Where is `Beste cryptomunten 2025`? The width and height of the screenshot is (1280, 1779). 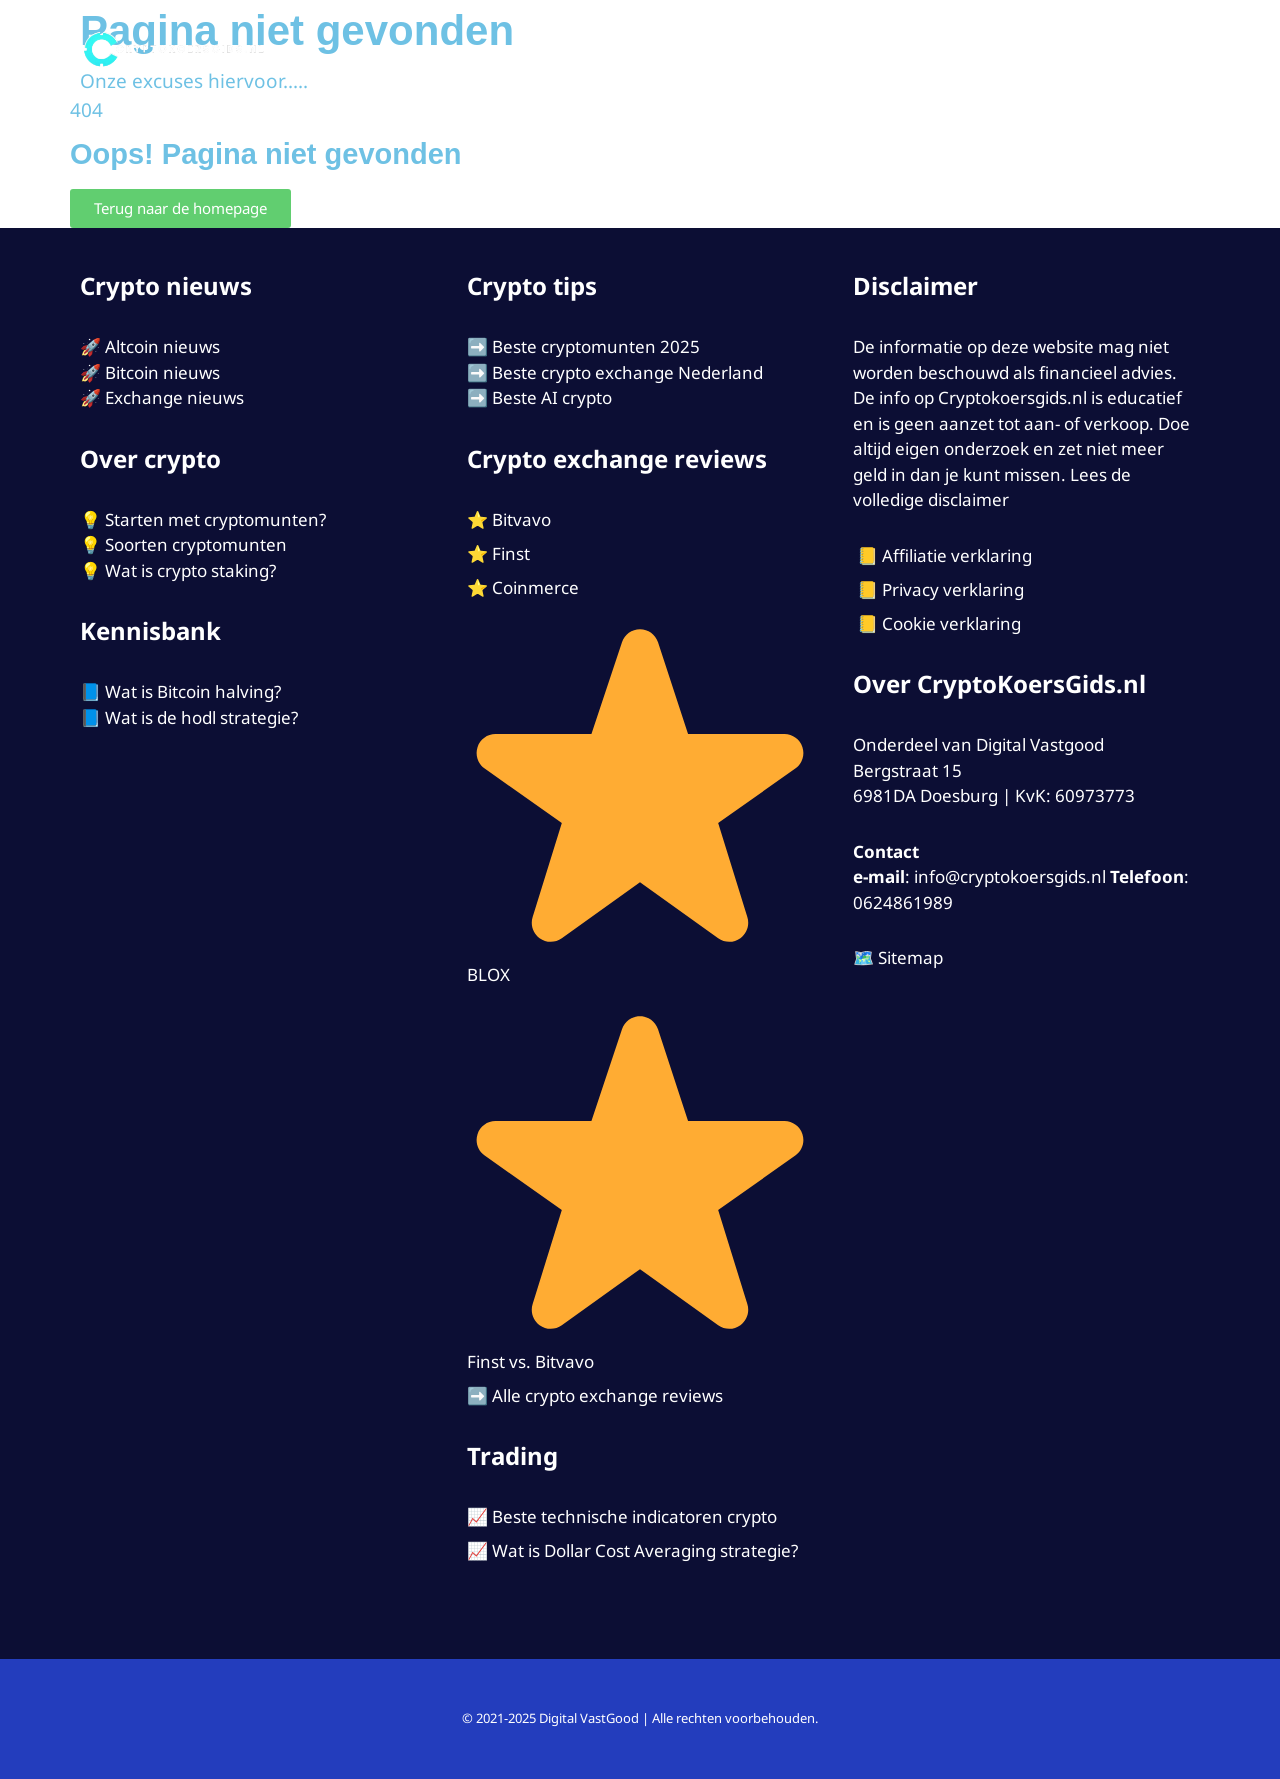
Beste cryptomunten 2025 is located at coordinates (596, 346).